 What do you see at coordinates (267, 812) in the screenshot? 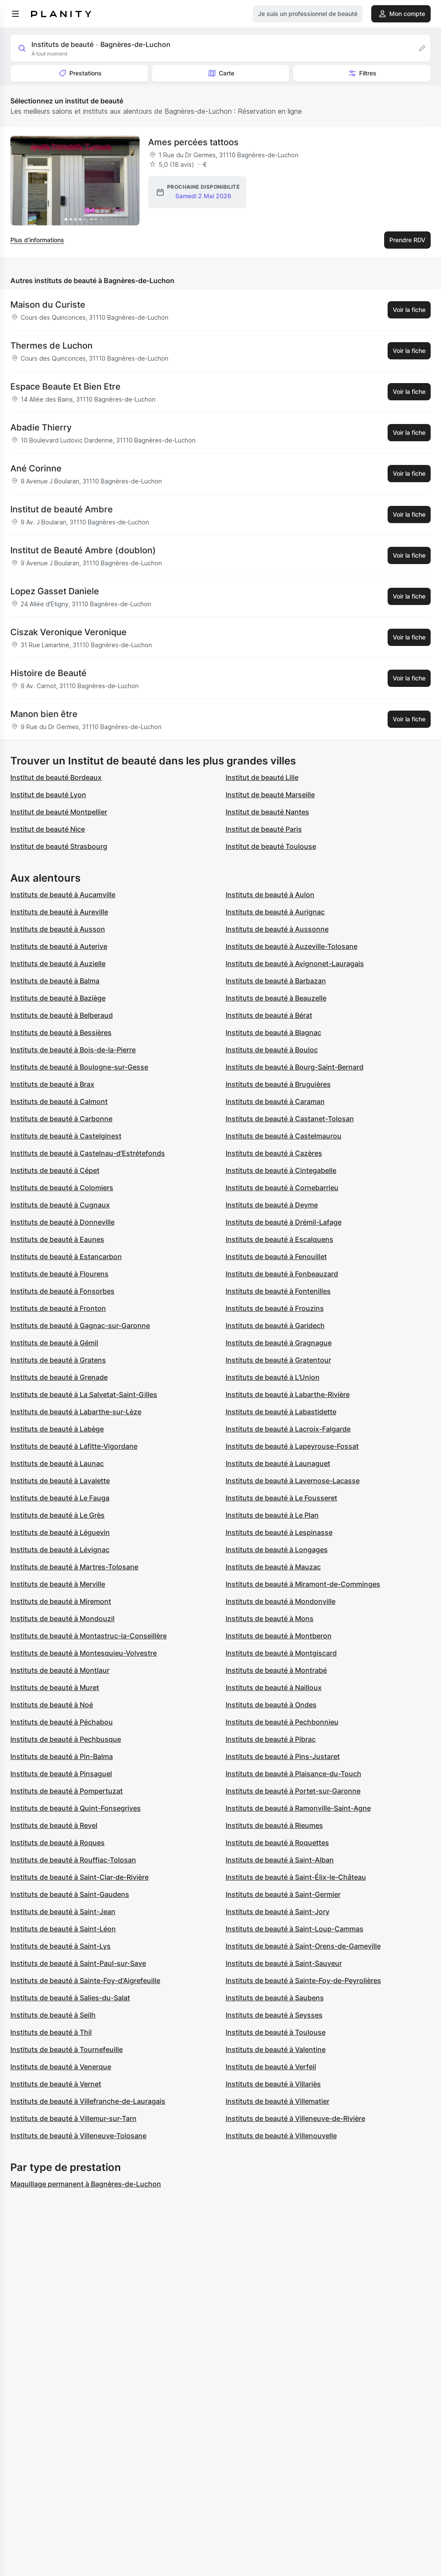
I see `Institut de beauté Nantes` at bounding box center [267, 812].